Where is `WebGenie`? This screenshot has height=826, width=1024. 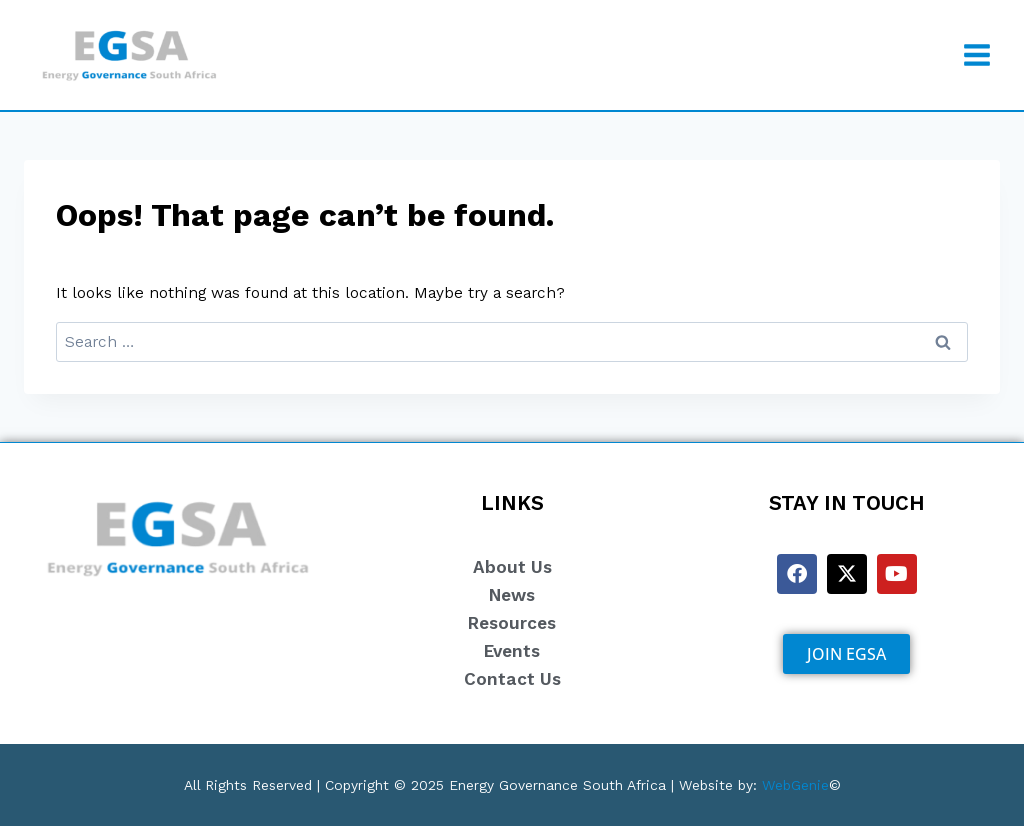
WebGenie is located at coordinates (795, 785).